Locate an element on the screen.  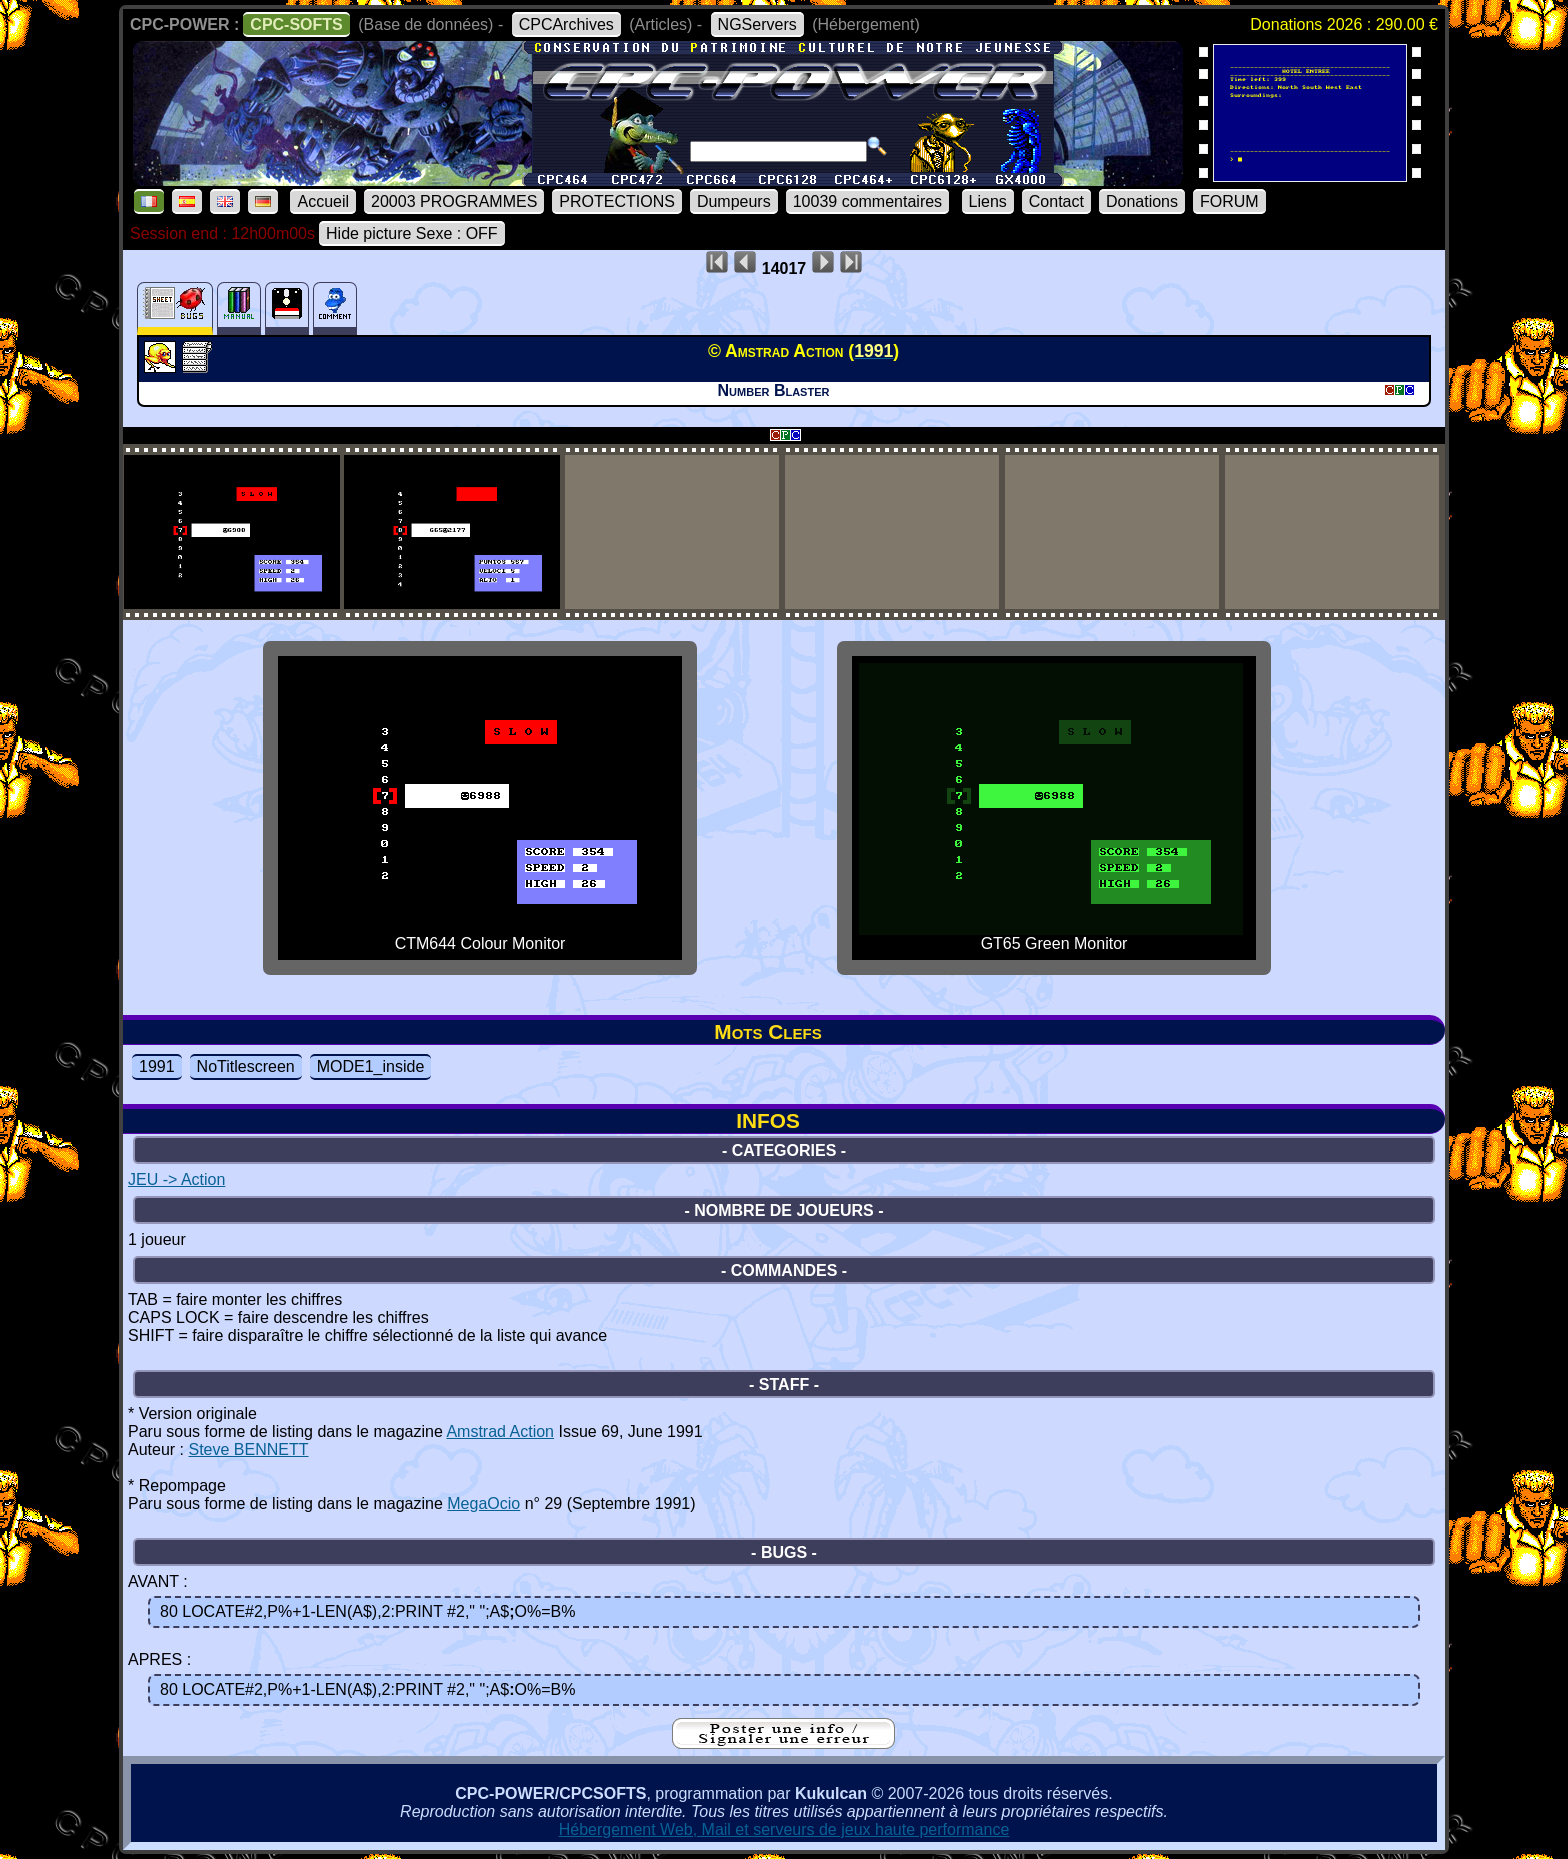
CPCArchives is located at coordinates (566, 24).